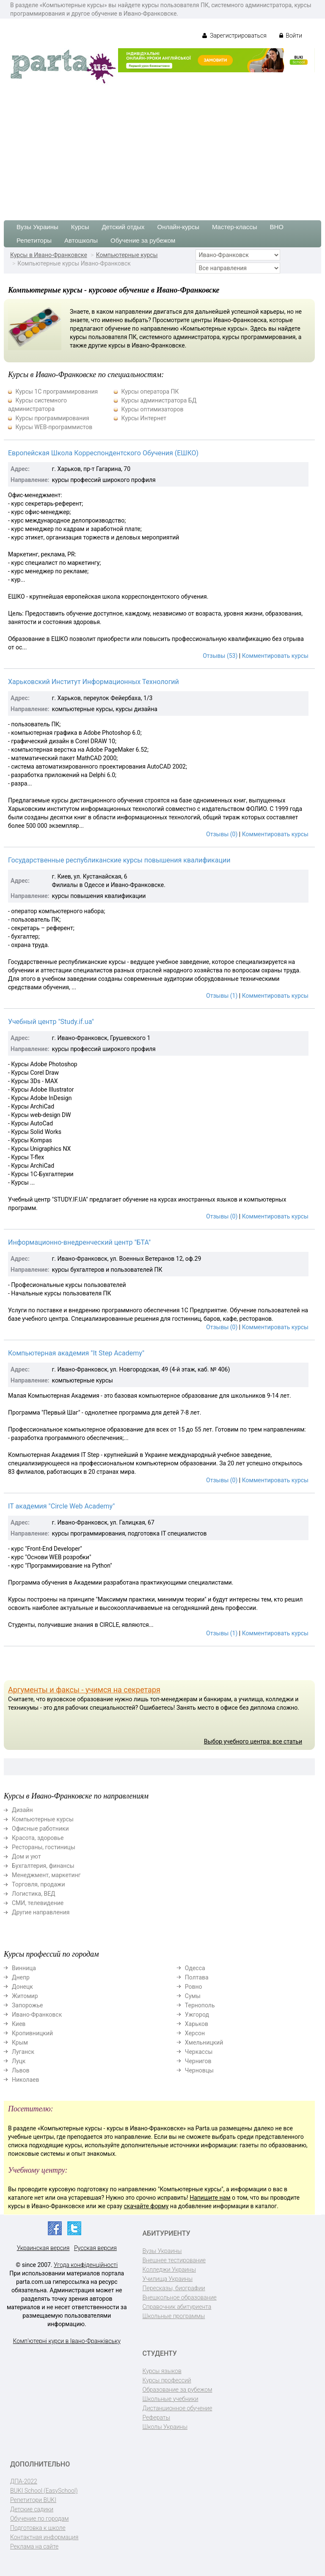 The image size is (325, 2576). I want to click on Выбор учебного центра: все статьи, so click(253, 1741).